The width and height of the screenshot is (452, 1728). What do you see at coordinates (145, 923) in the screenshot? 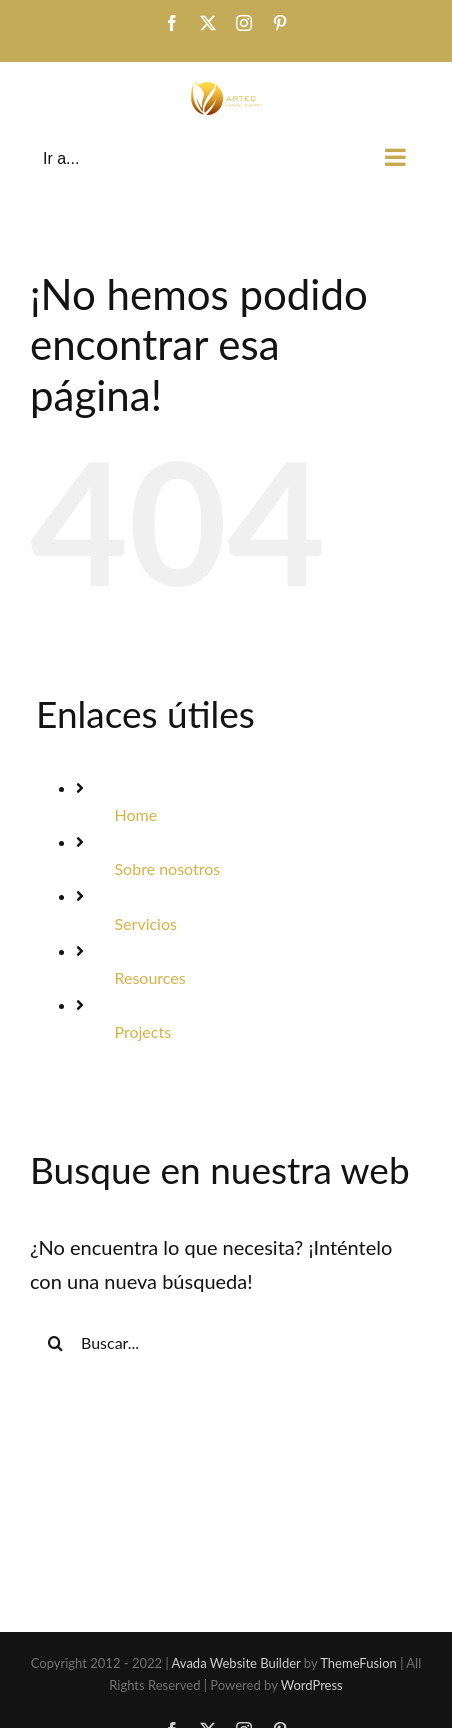
I see `Servicios` at bounding box center [145, 923].